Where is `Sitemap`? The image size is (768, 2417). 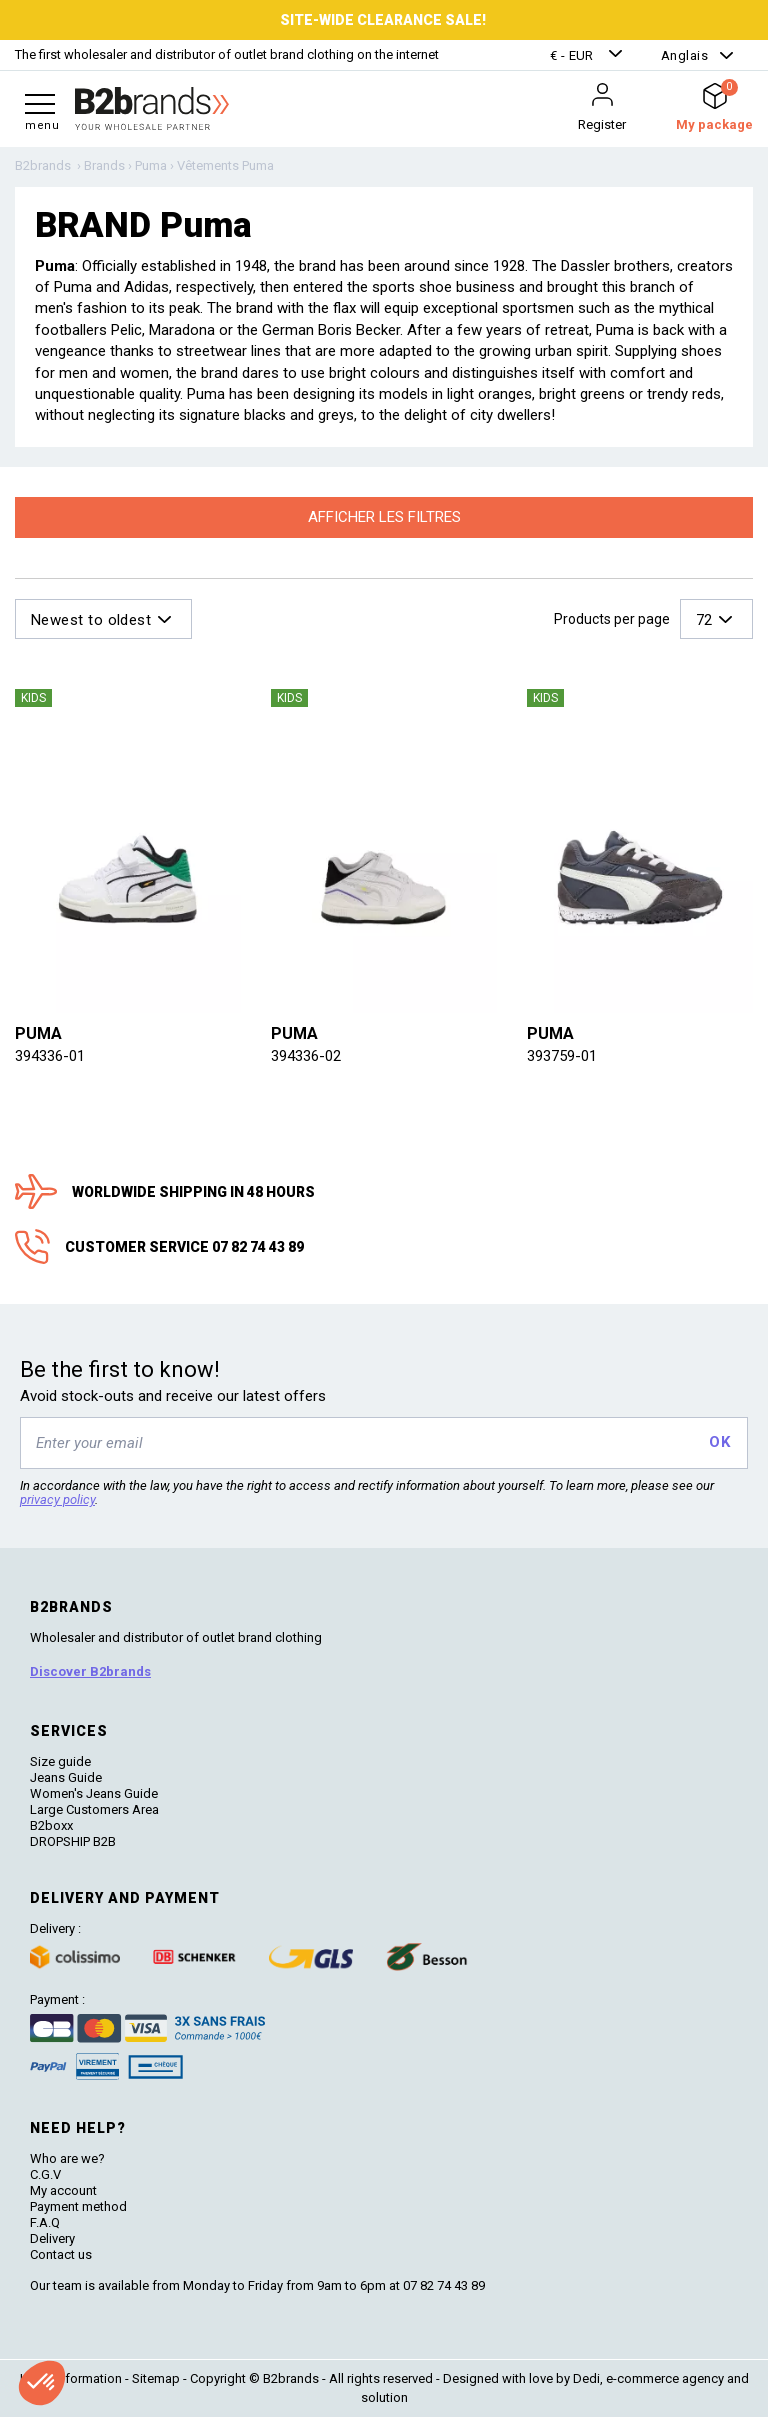
Sitemap is located at coordinates (156, 2378).